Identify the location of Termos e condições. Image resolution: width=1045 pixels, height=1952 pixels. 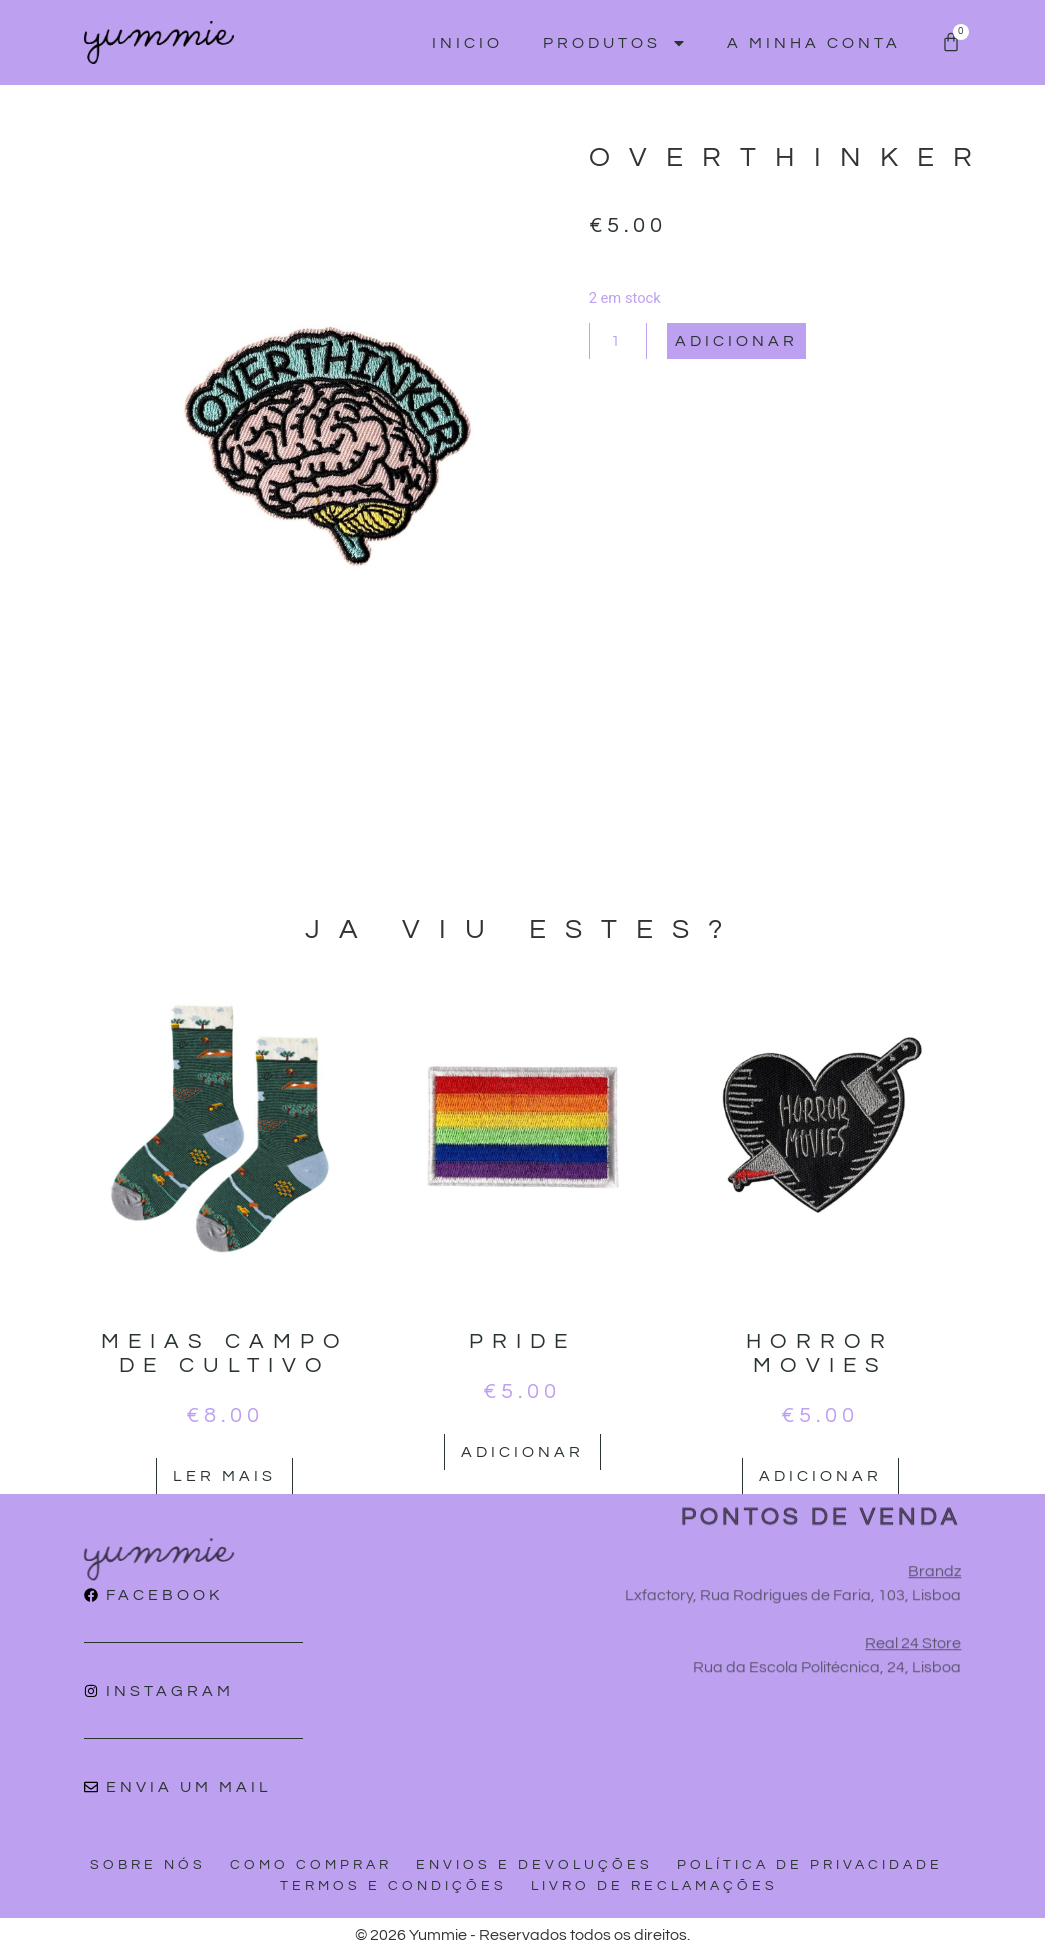
(393, 1886).